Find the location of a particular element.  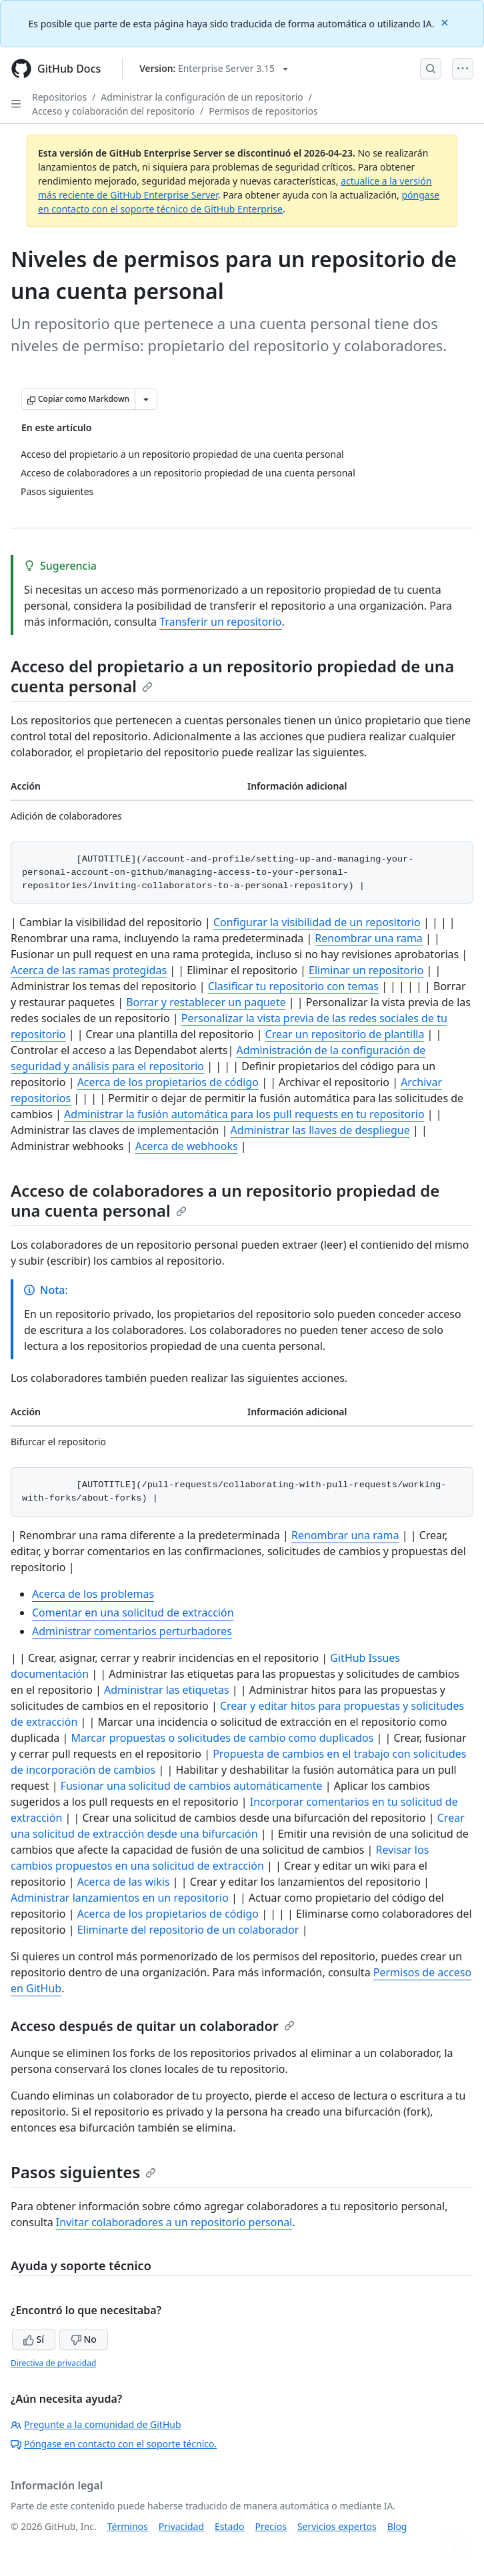

No is located at coordinates (84, 2339).